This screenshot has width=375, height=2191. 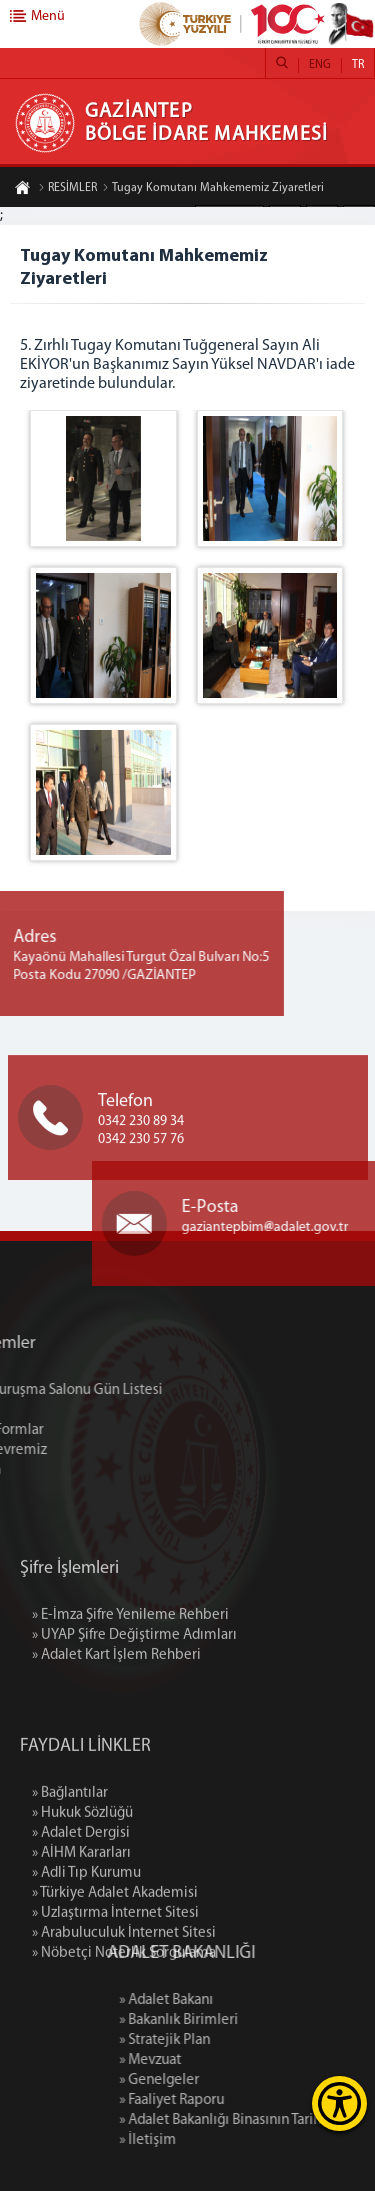 What do you see at coordinates (67, 189) in the screenshot?
I see `RESİMLER` at bounding box center [67, 189].